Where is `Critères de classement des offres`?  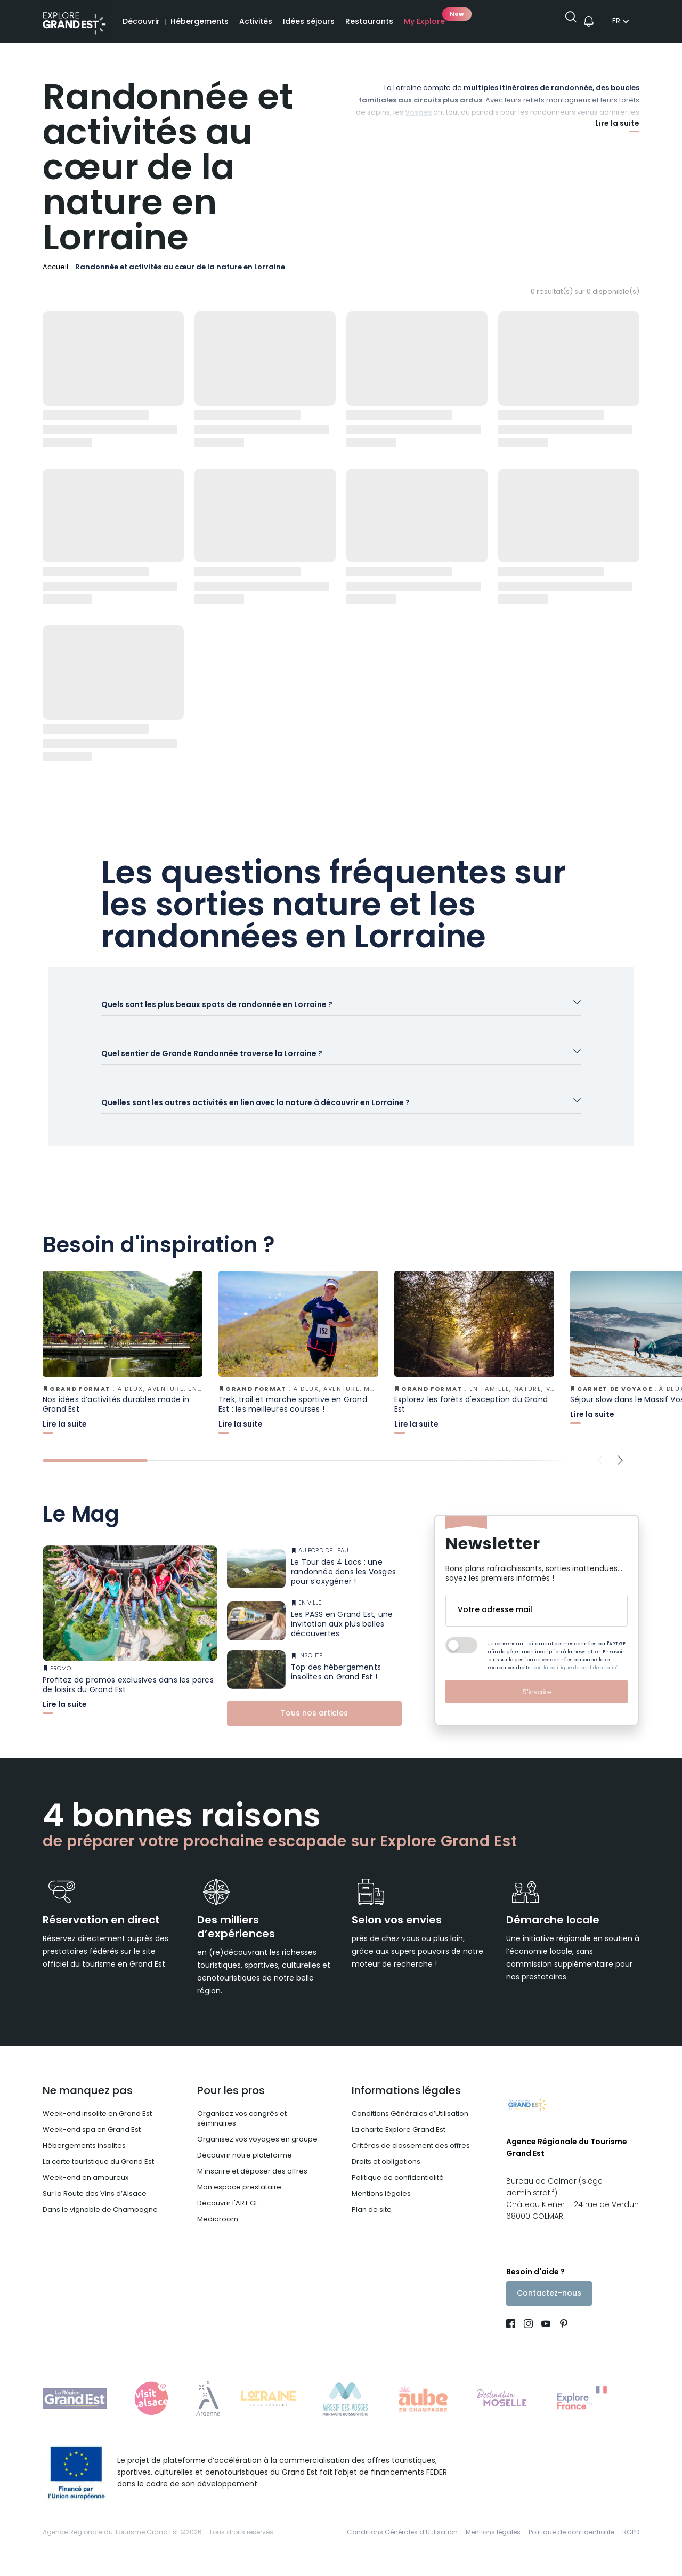 Critères de classement des offres is located at coordinates (411, 2158).